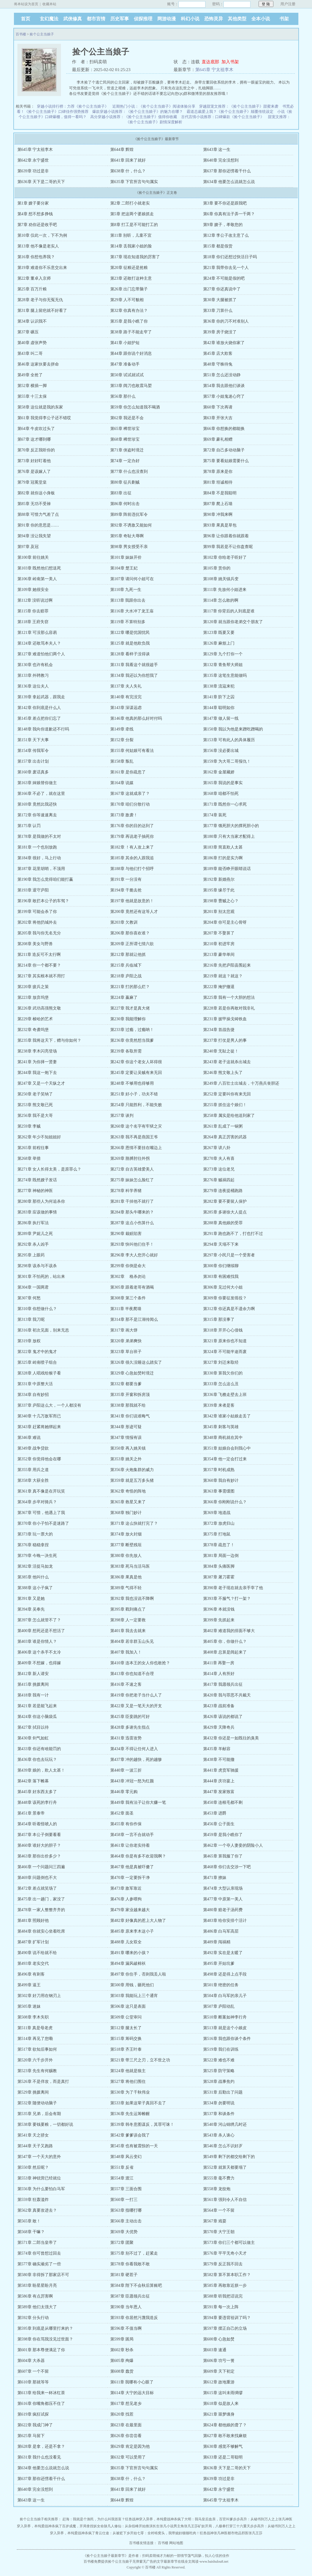  Describe the element at coordinates (287, 4) in the screenshot. I see `用户注册` at that location.